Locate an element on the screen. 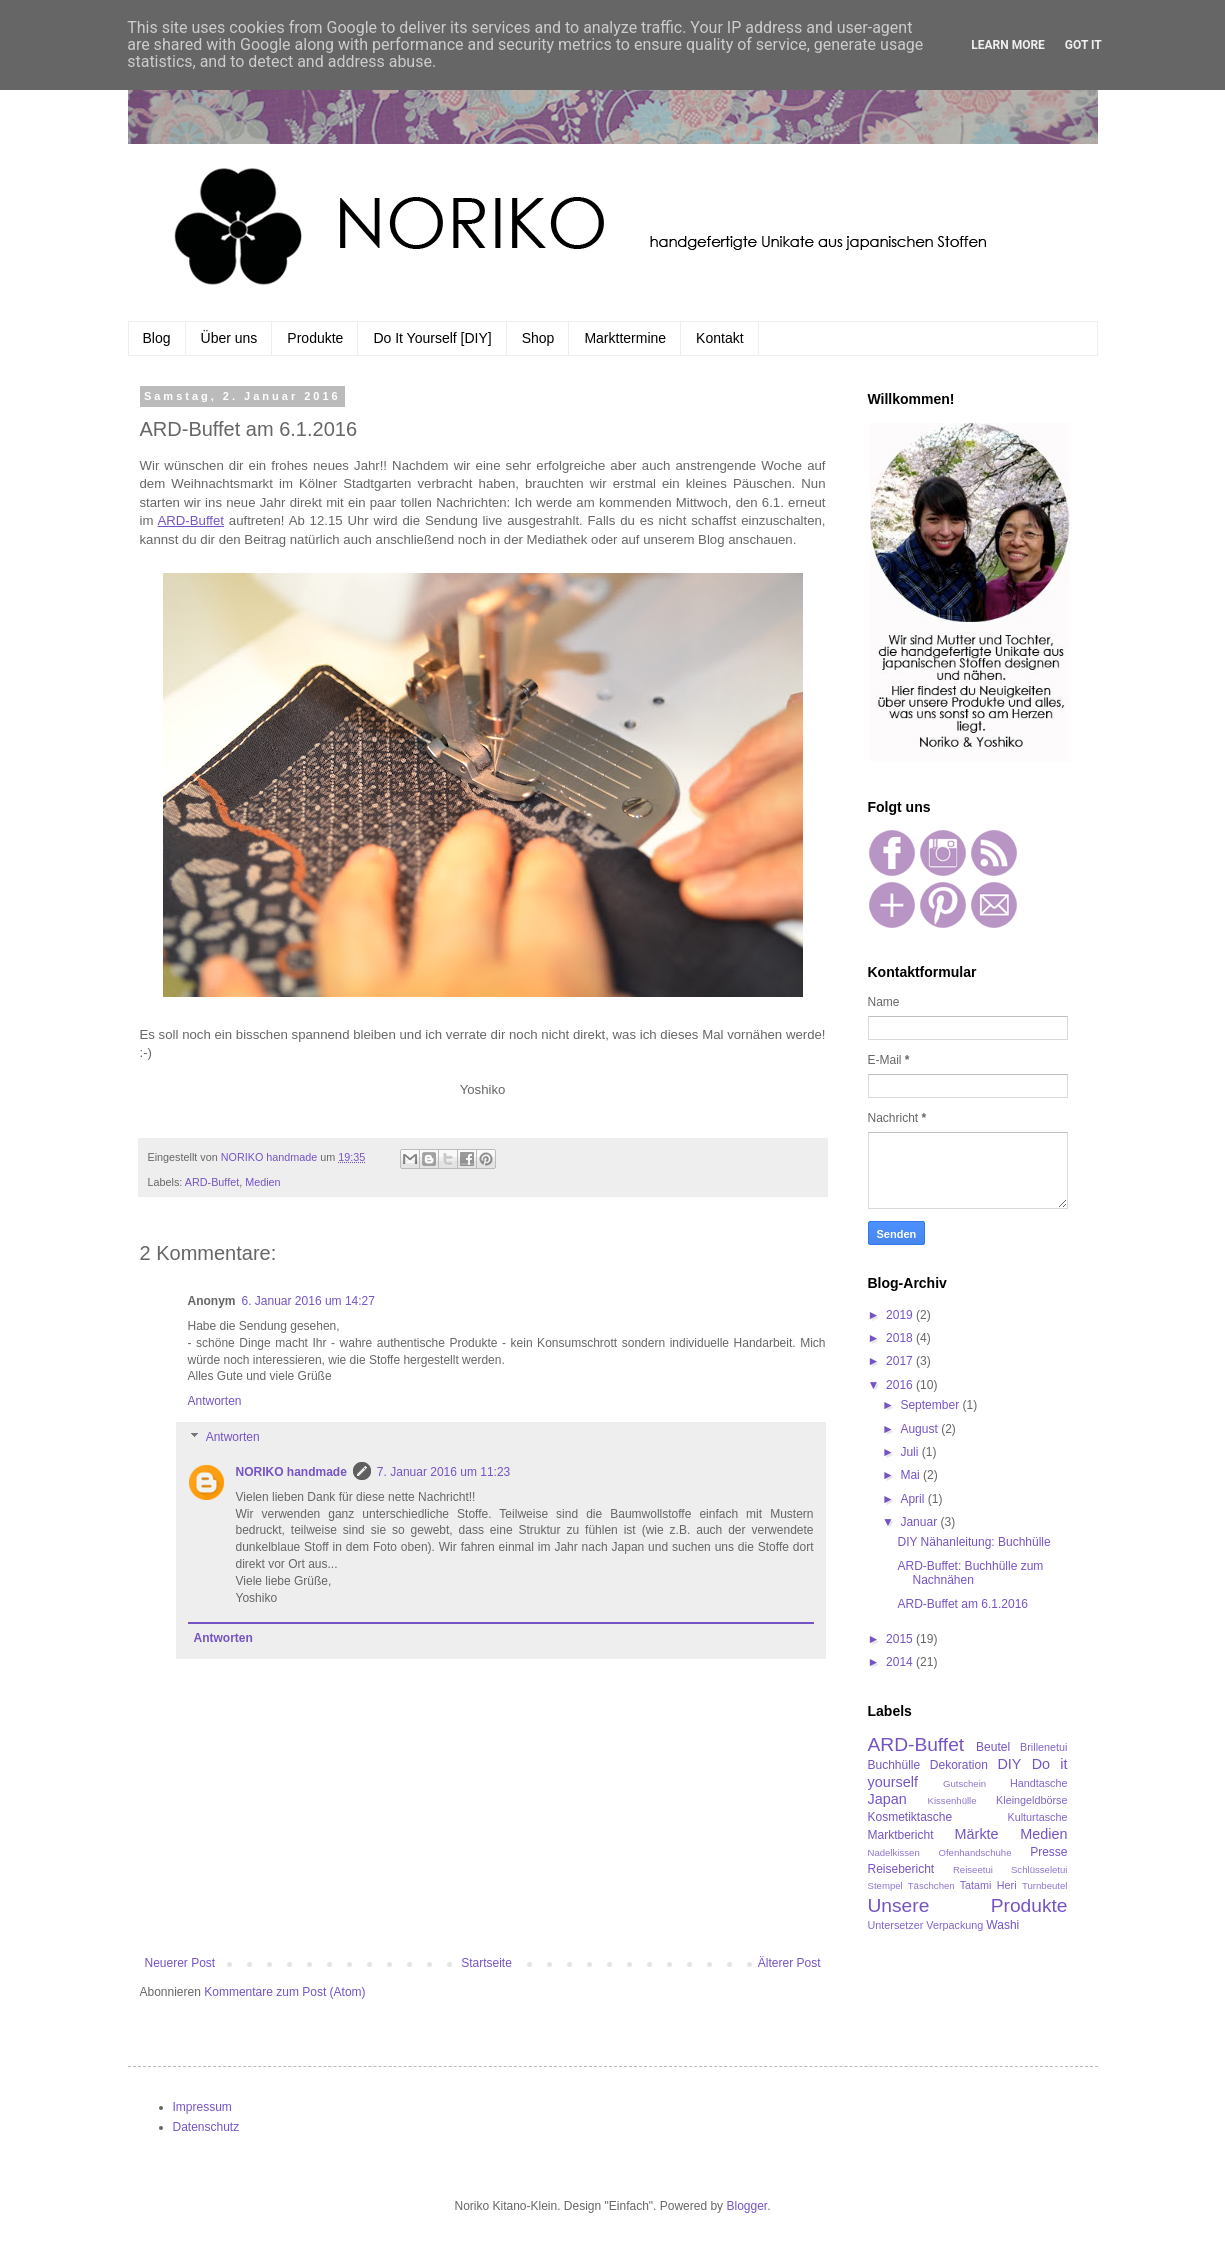  Markttermine is located at coordinates (625, 338).